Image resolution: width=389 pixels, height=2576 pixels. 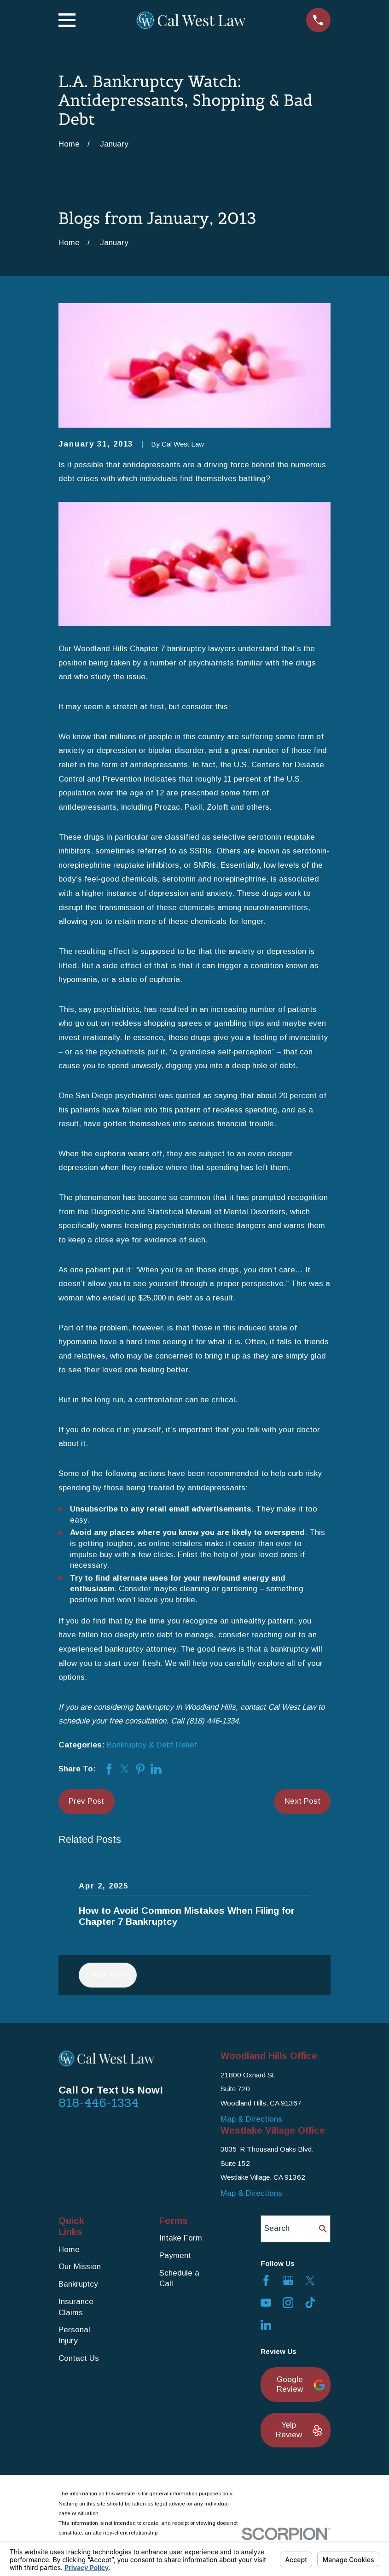 I want to click on Next Post, so click(x=302, y=1801).